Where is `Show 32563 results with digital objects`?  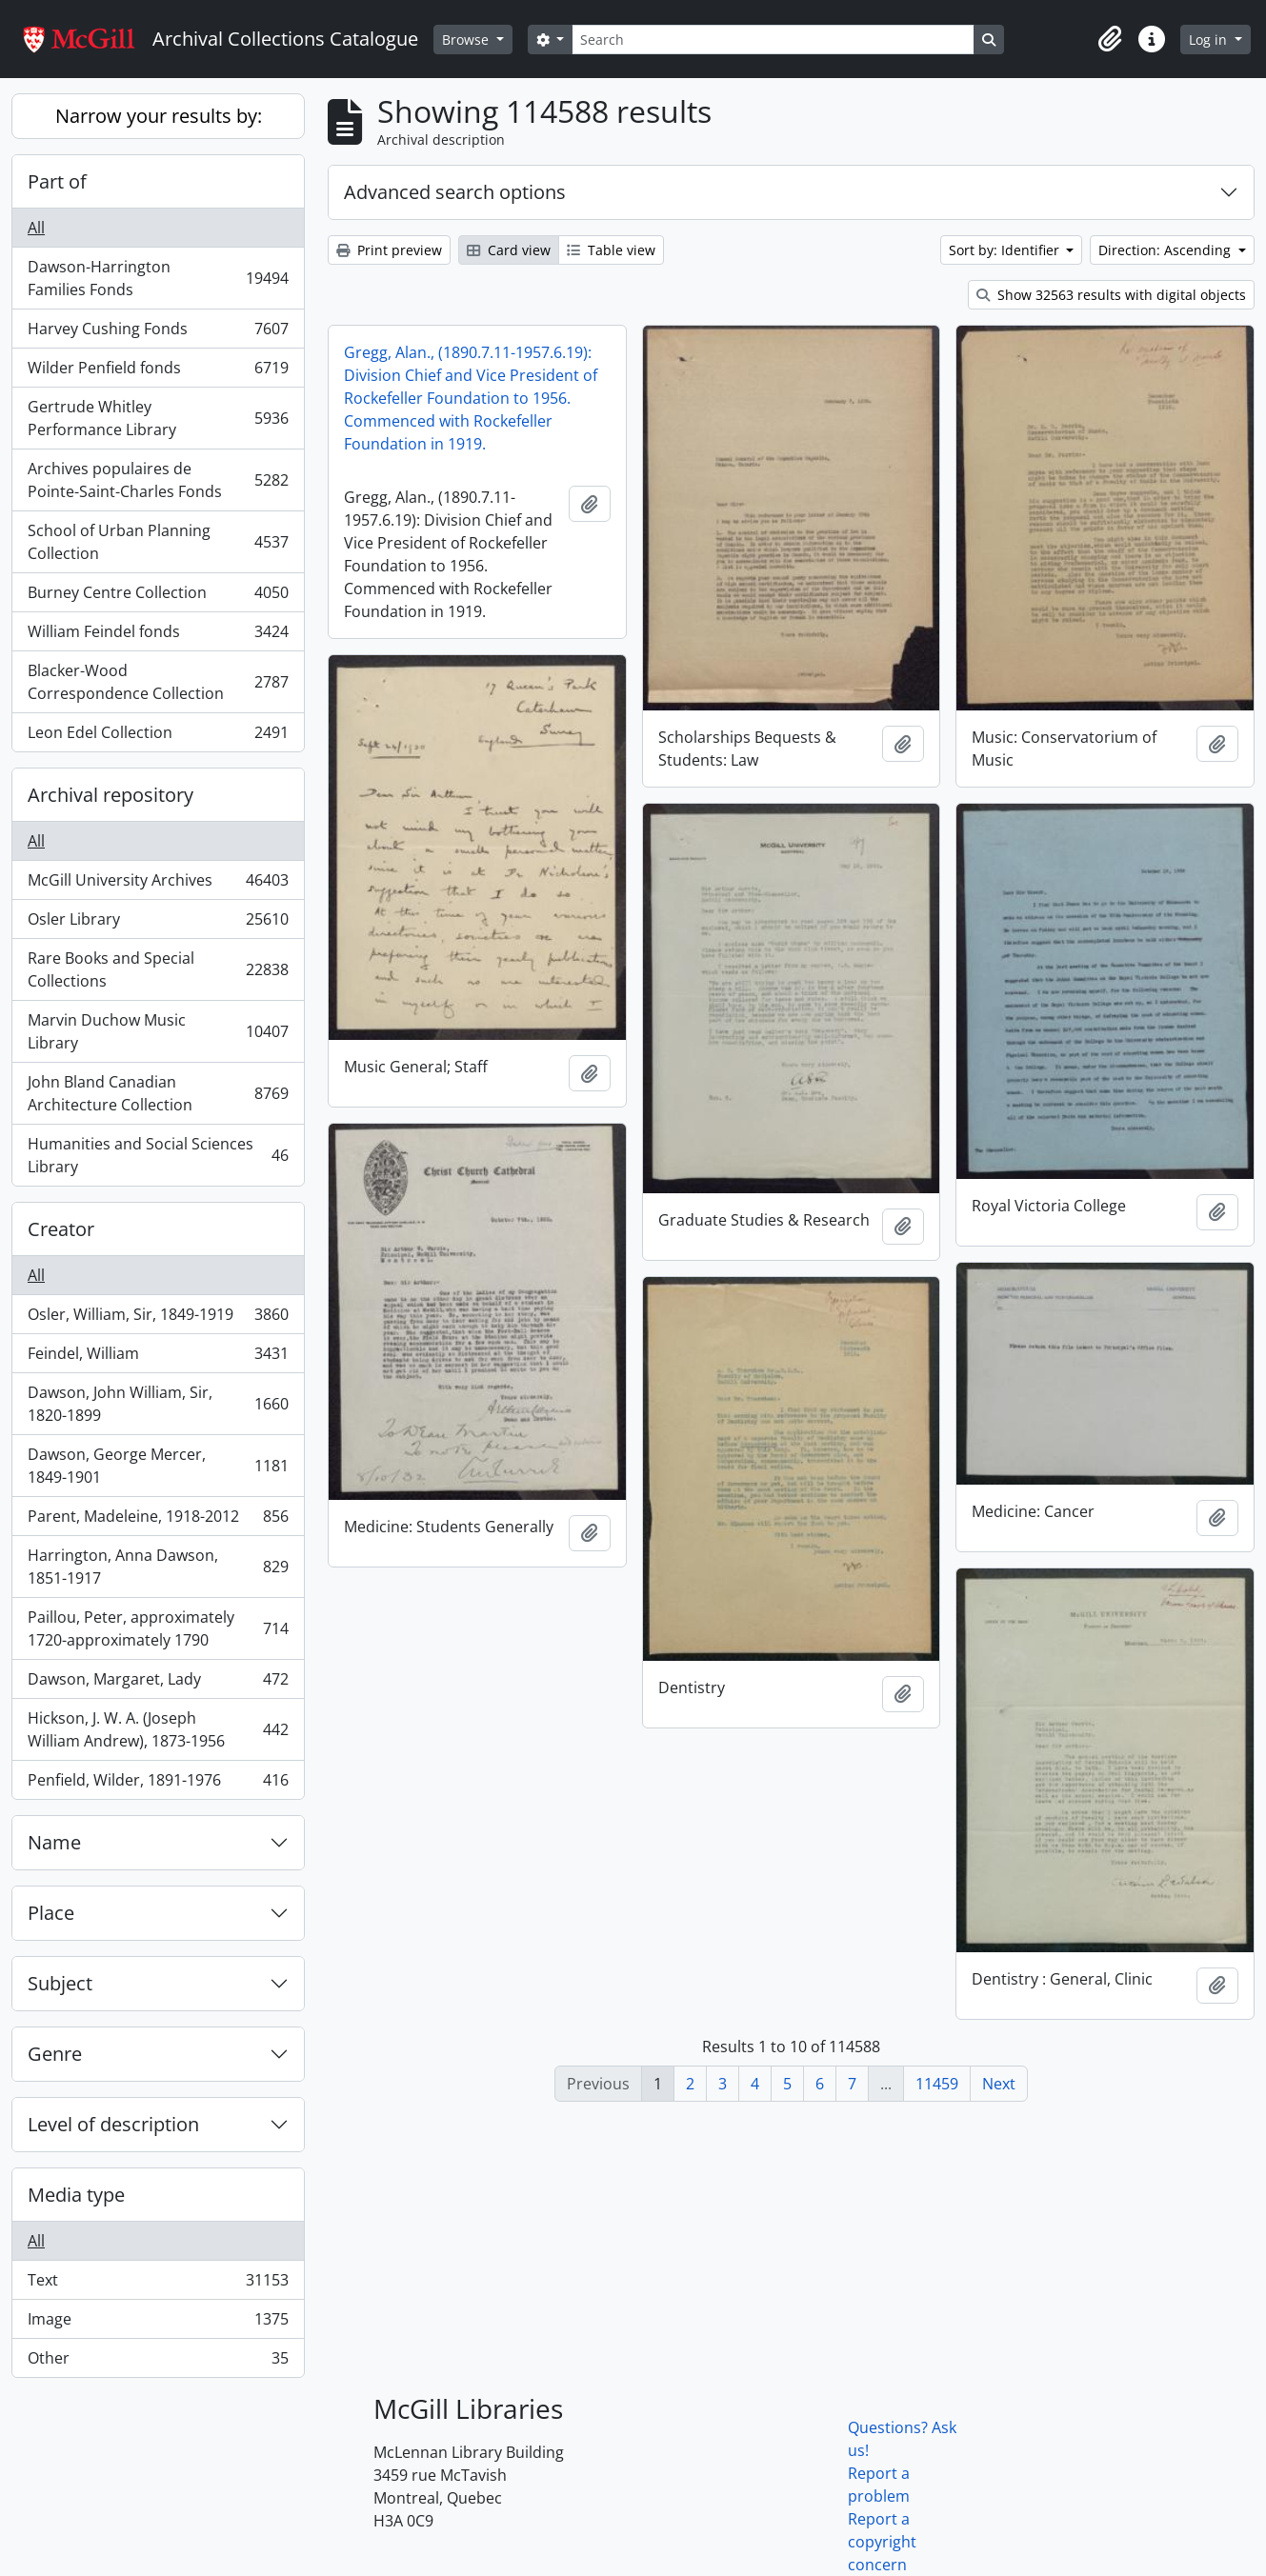
Show 32563 results with digital objects is located at coordinates (1111, 295).